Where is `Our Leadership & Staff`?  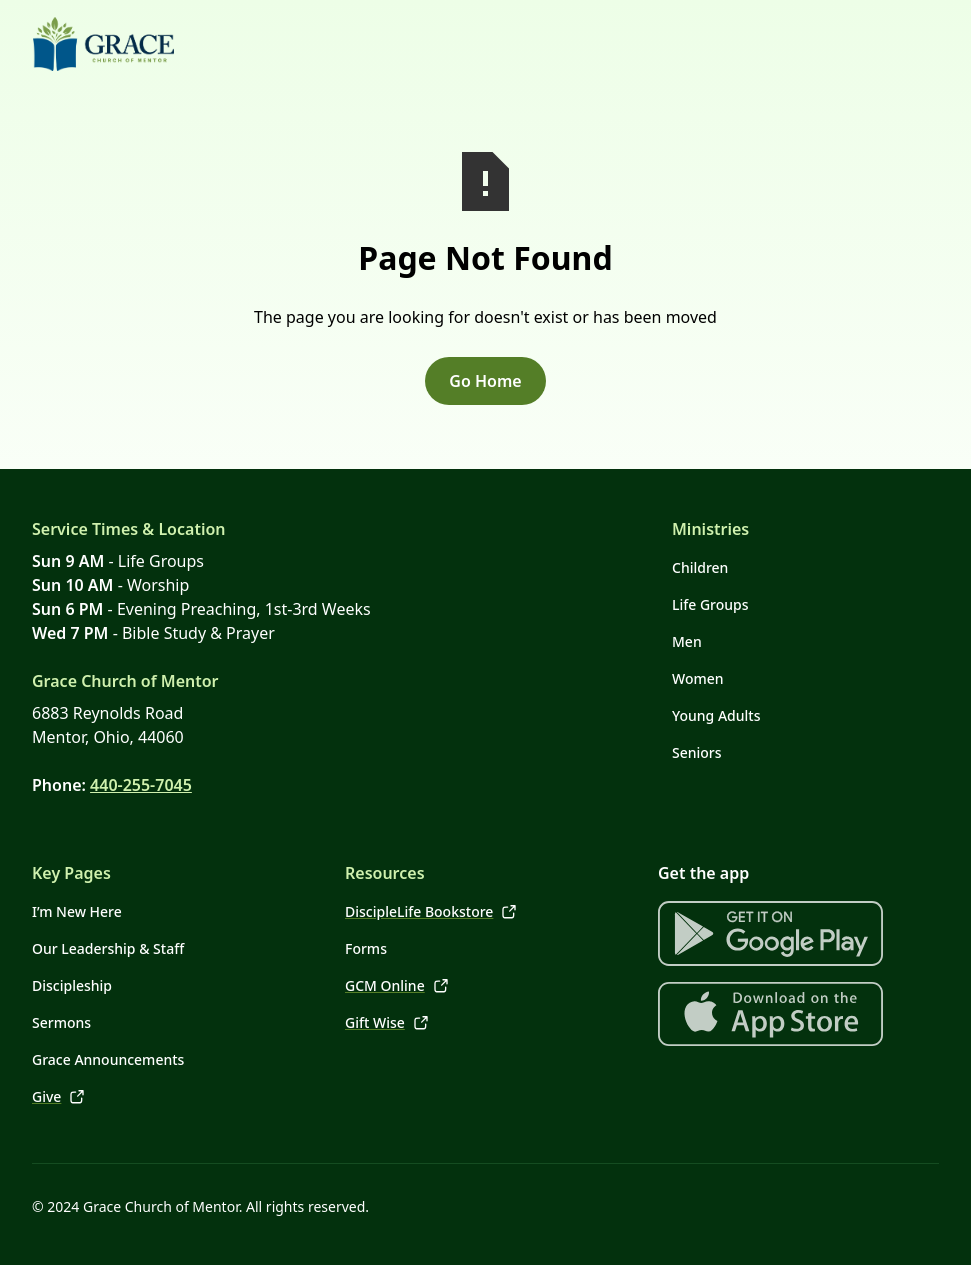 Our Leadership & Staff is located at coordinates (108, 948).